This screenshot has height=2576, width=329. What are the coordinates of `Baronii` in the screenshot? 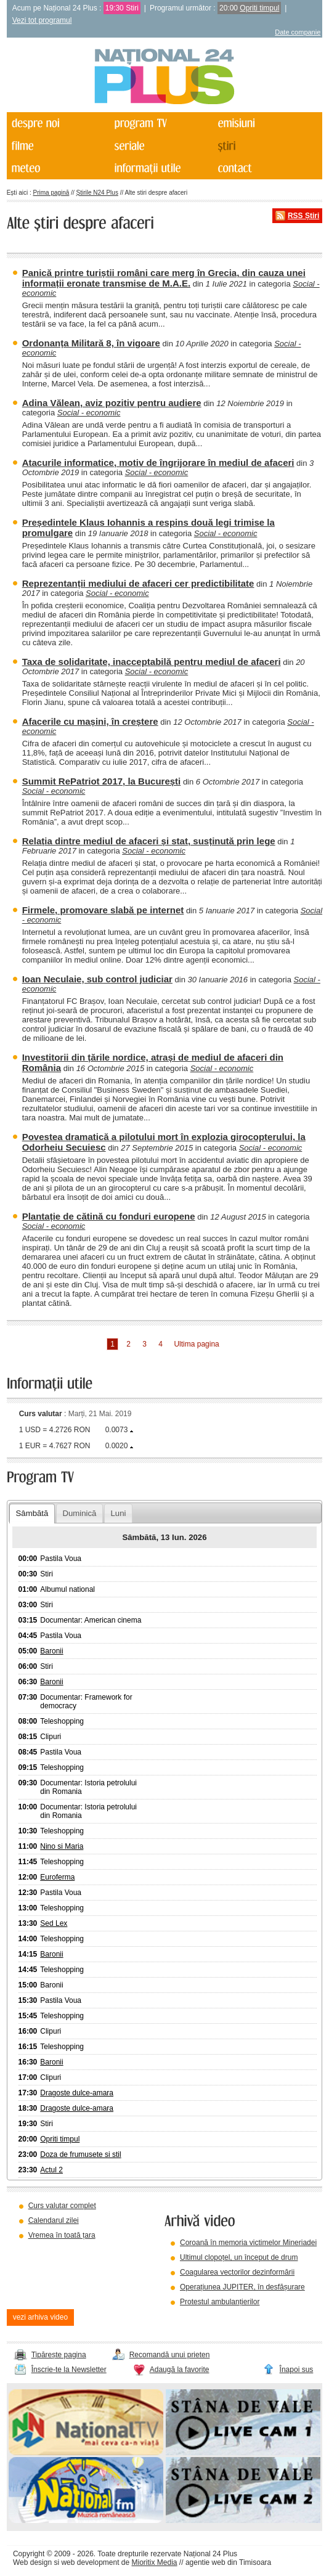 It's located at (51, 1651).